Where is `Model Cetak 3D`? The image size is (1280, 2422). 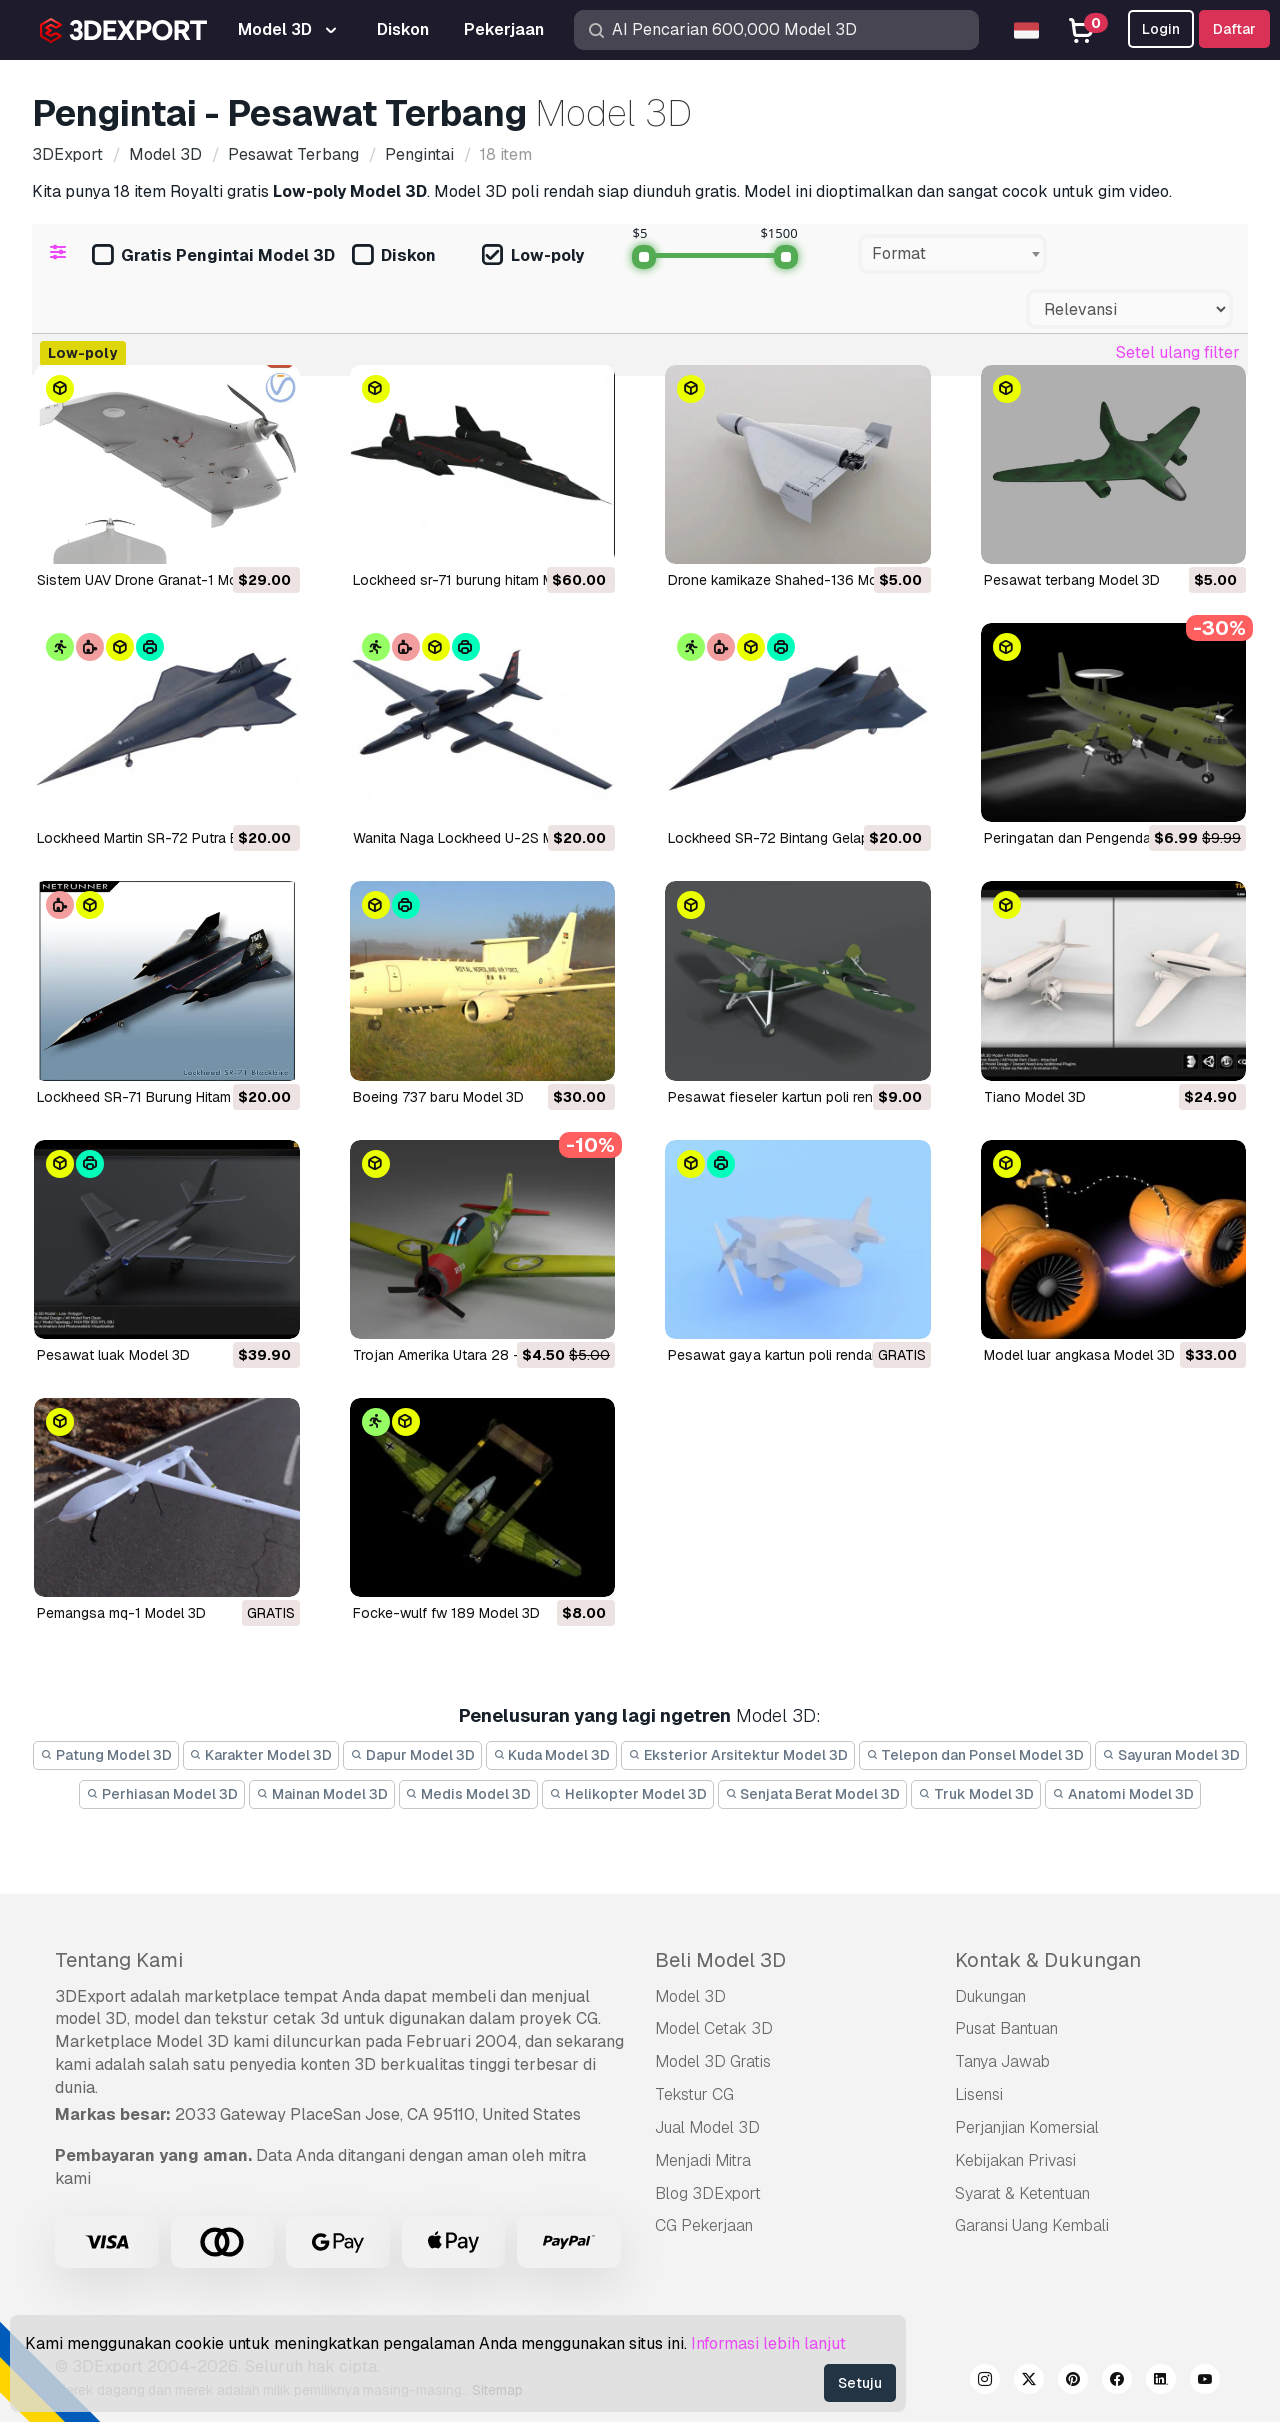
Model Cetak 3D is located at coordinates (714, 2028).